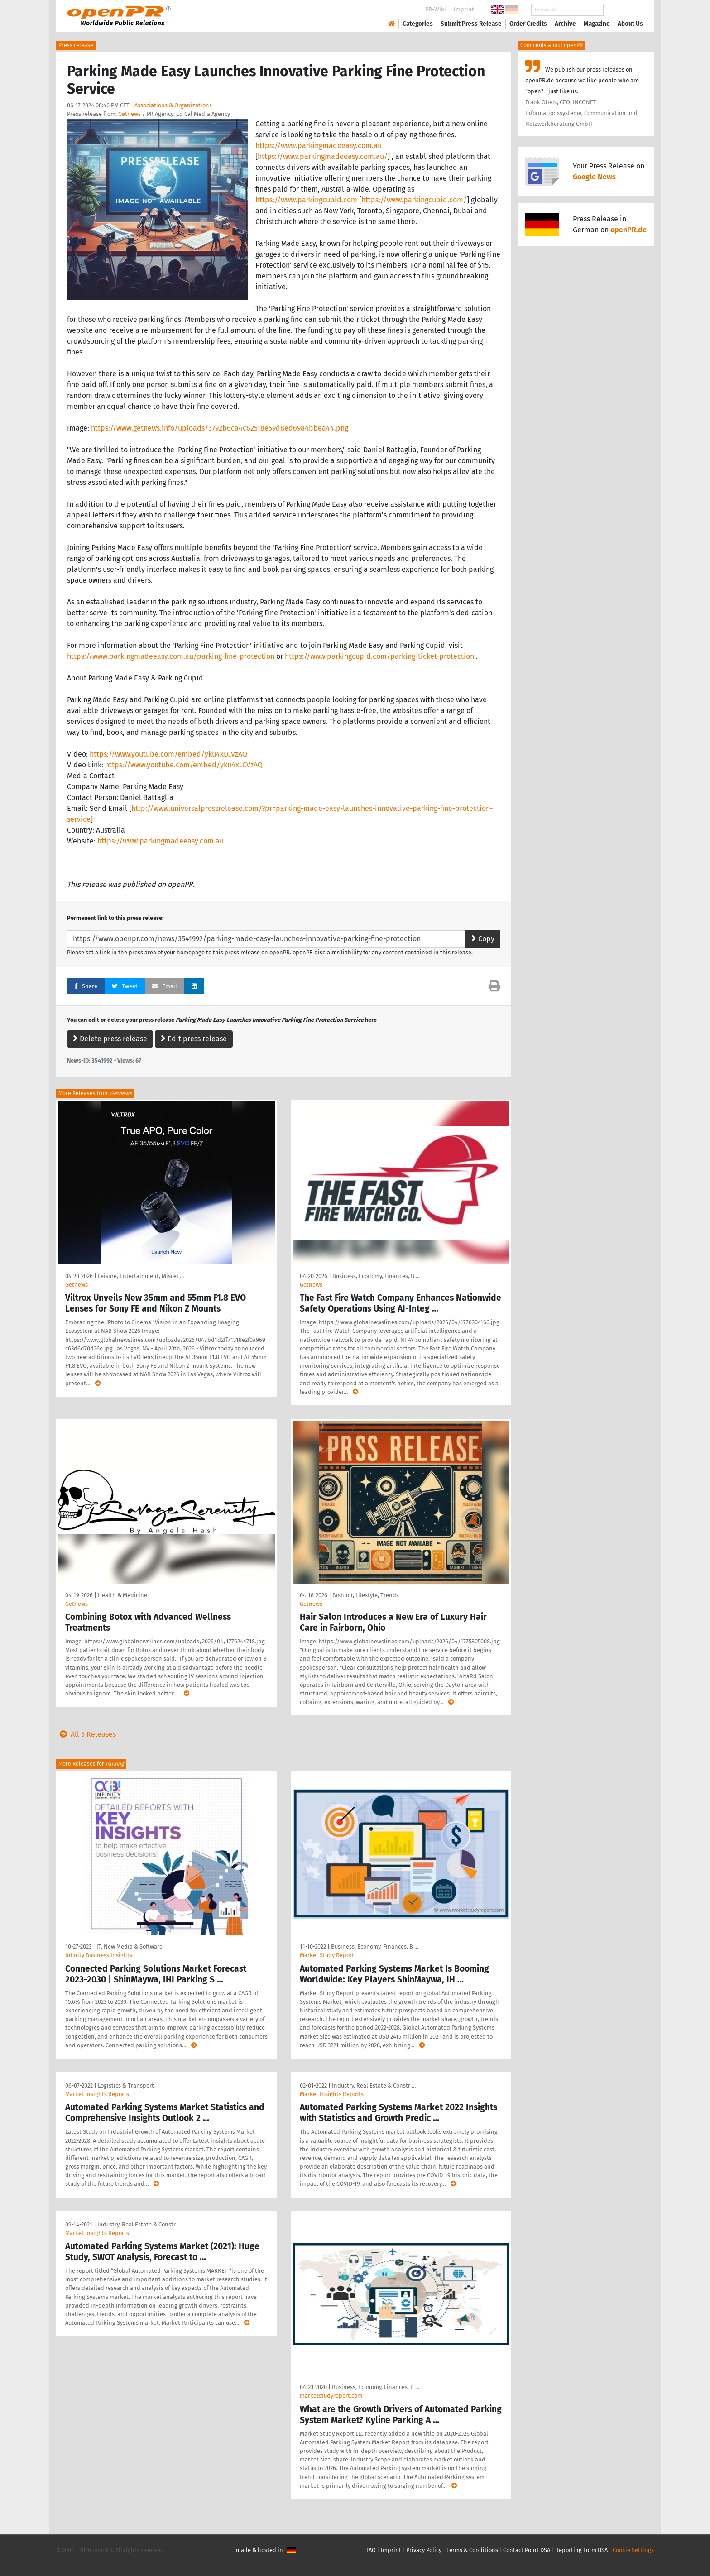 The height and width of the screenshot is (2576, 710). Describe the element at coordinates (630, 24) in the screenshot. I see `About Us` at that location.